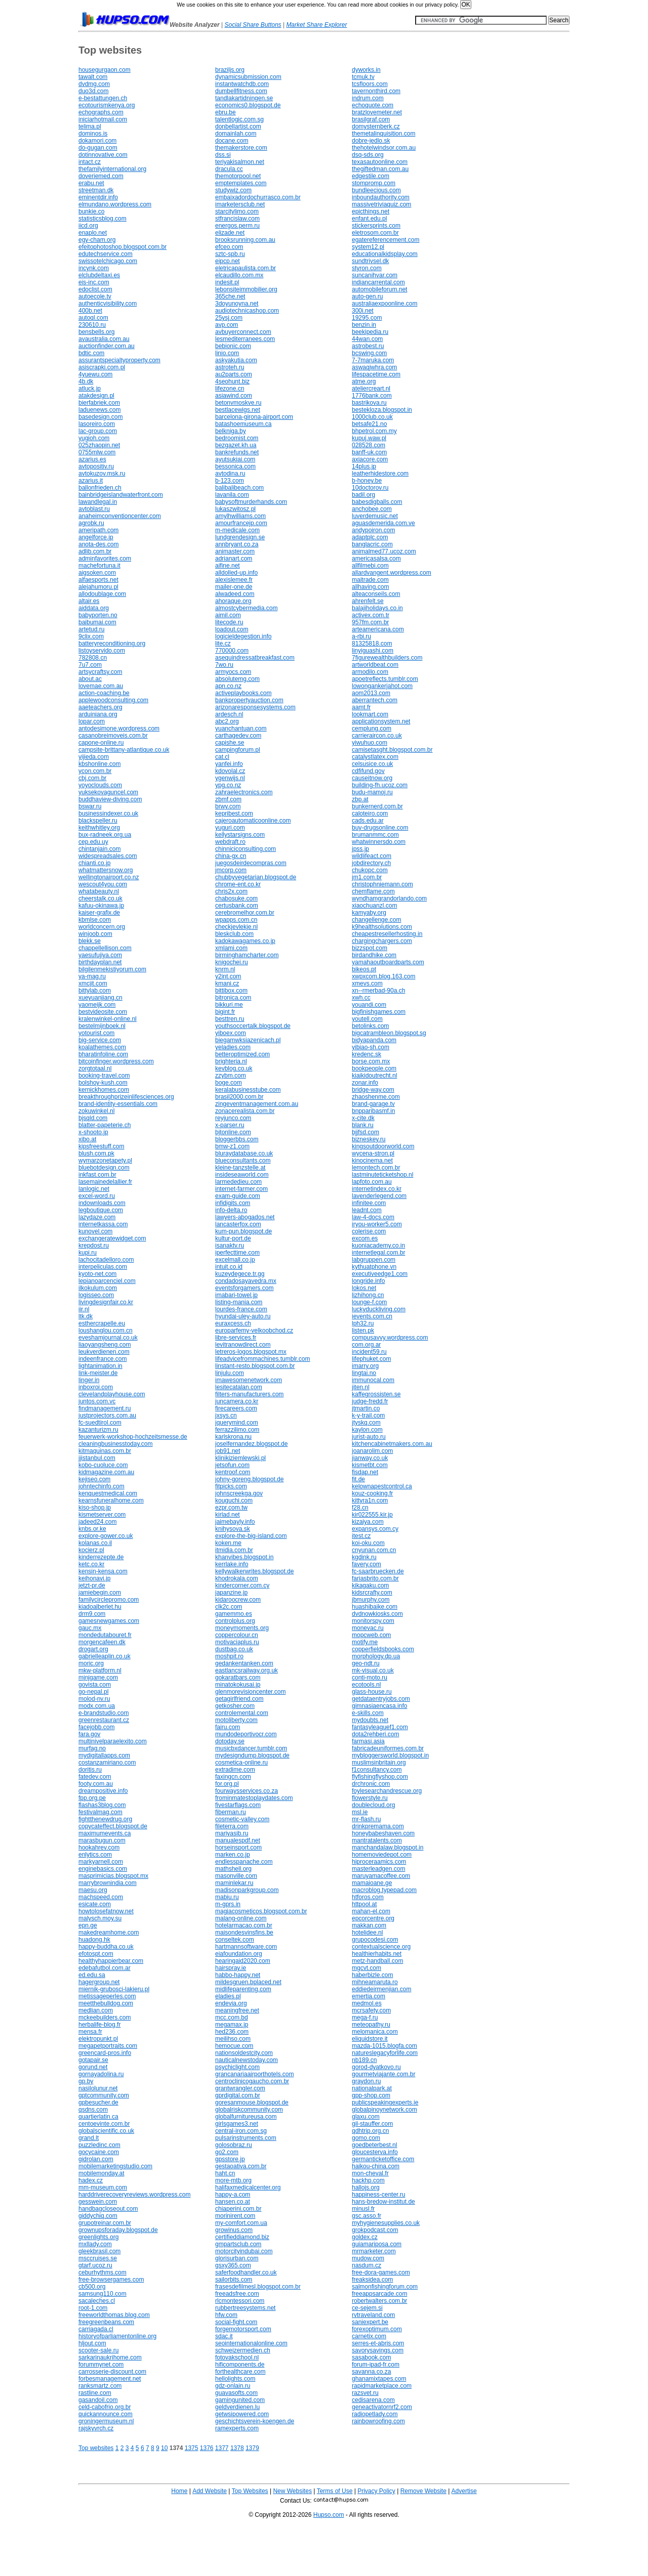 This screenshot has width=648, height=2576. Describe the element at coordinates (230, 253) in the screenshot. I see `sztc-spb.ru` at that location.